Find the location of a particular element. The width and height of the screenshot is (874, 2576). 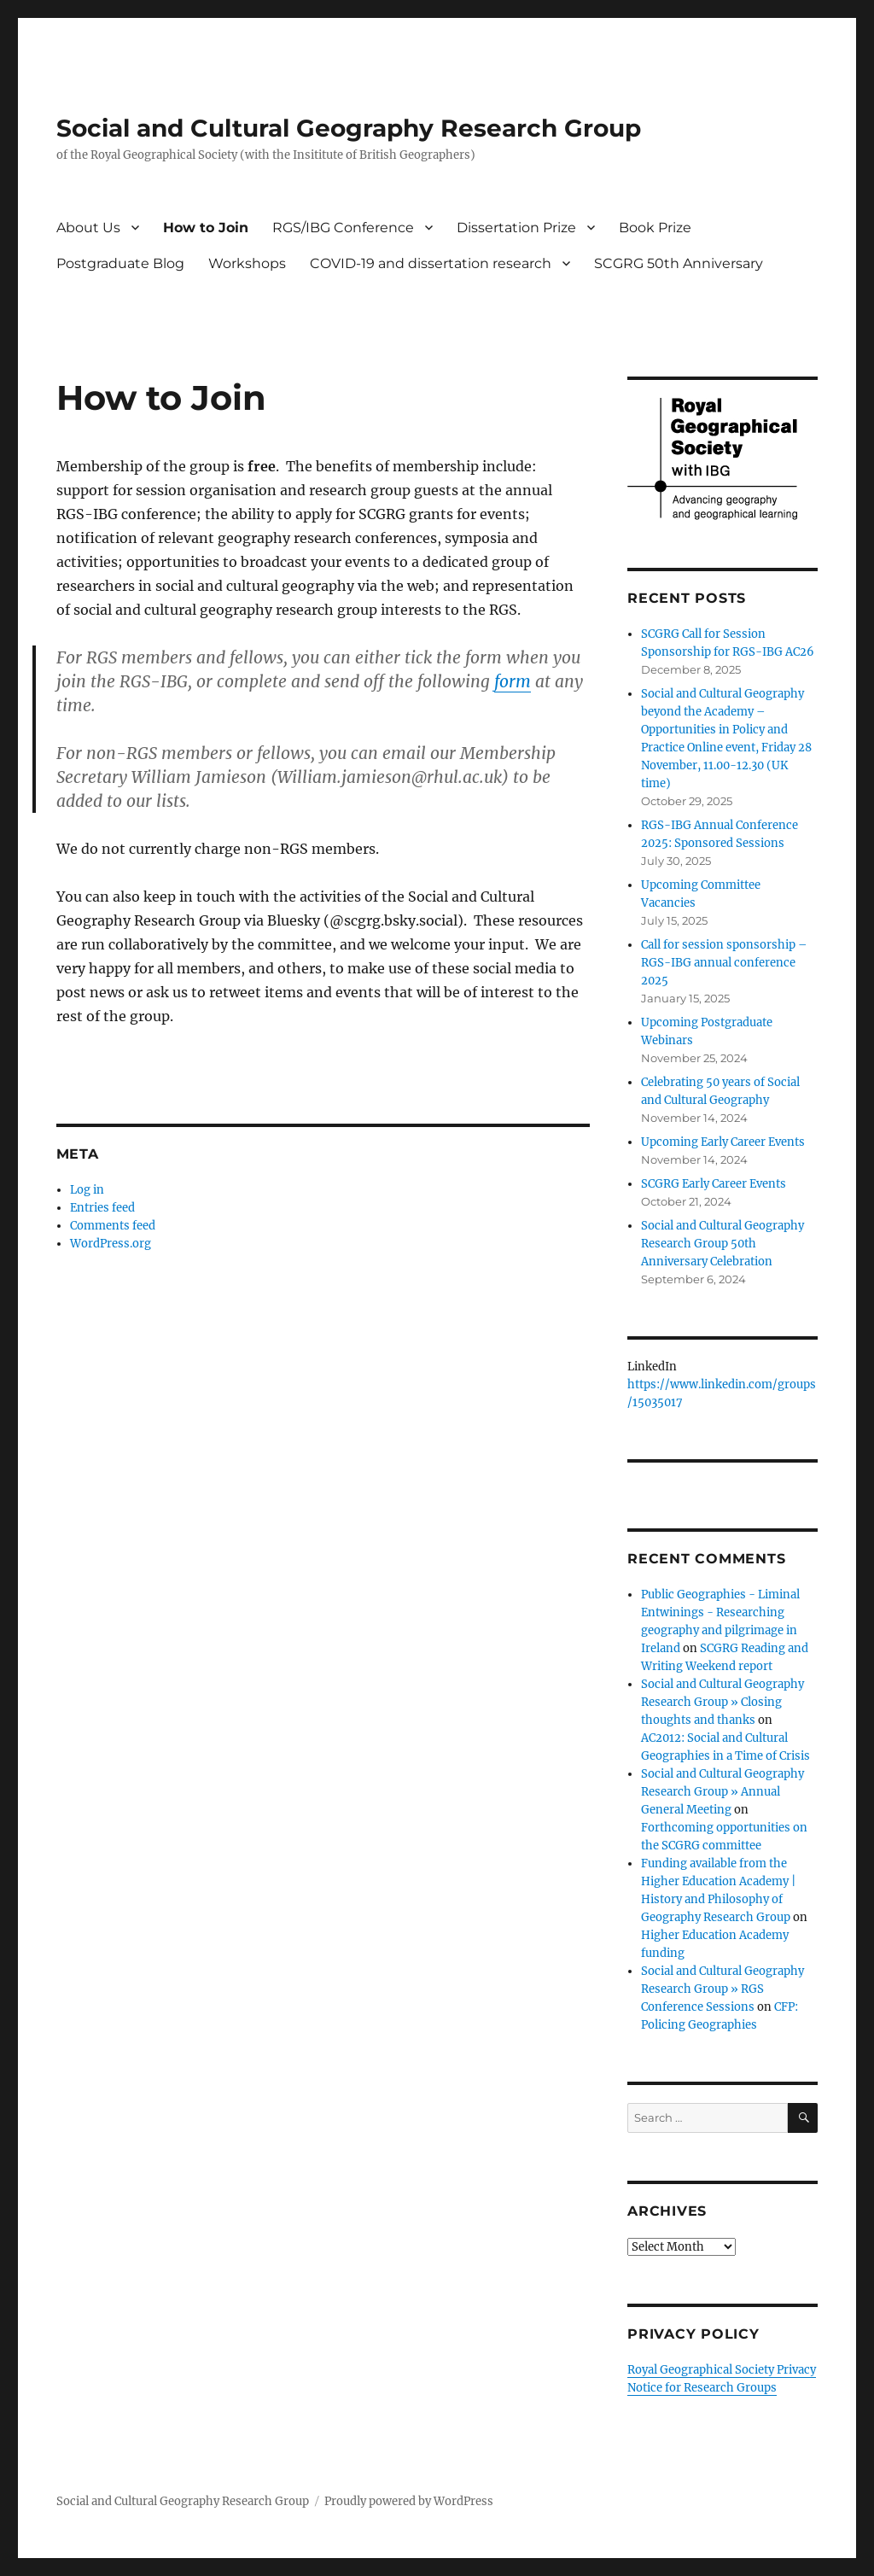

Dissertation Prize is located at coordinates (516, 227).